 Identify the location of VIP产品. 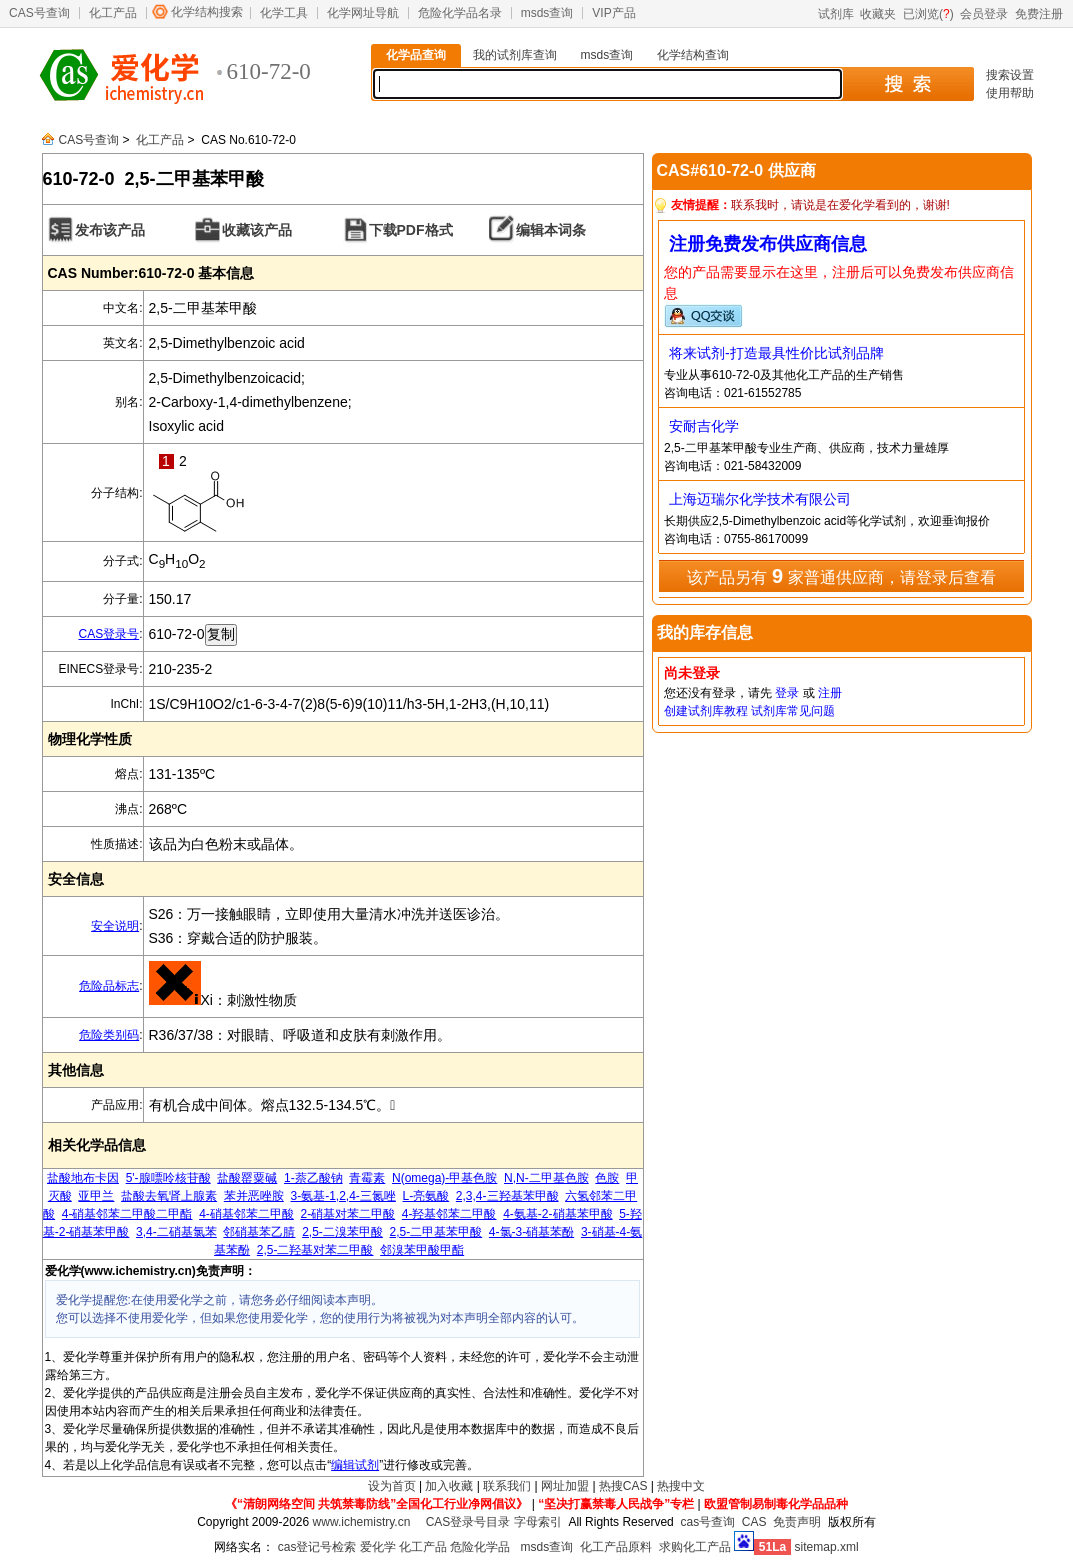
(613, 13).